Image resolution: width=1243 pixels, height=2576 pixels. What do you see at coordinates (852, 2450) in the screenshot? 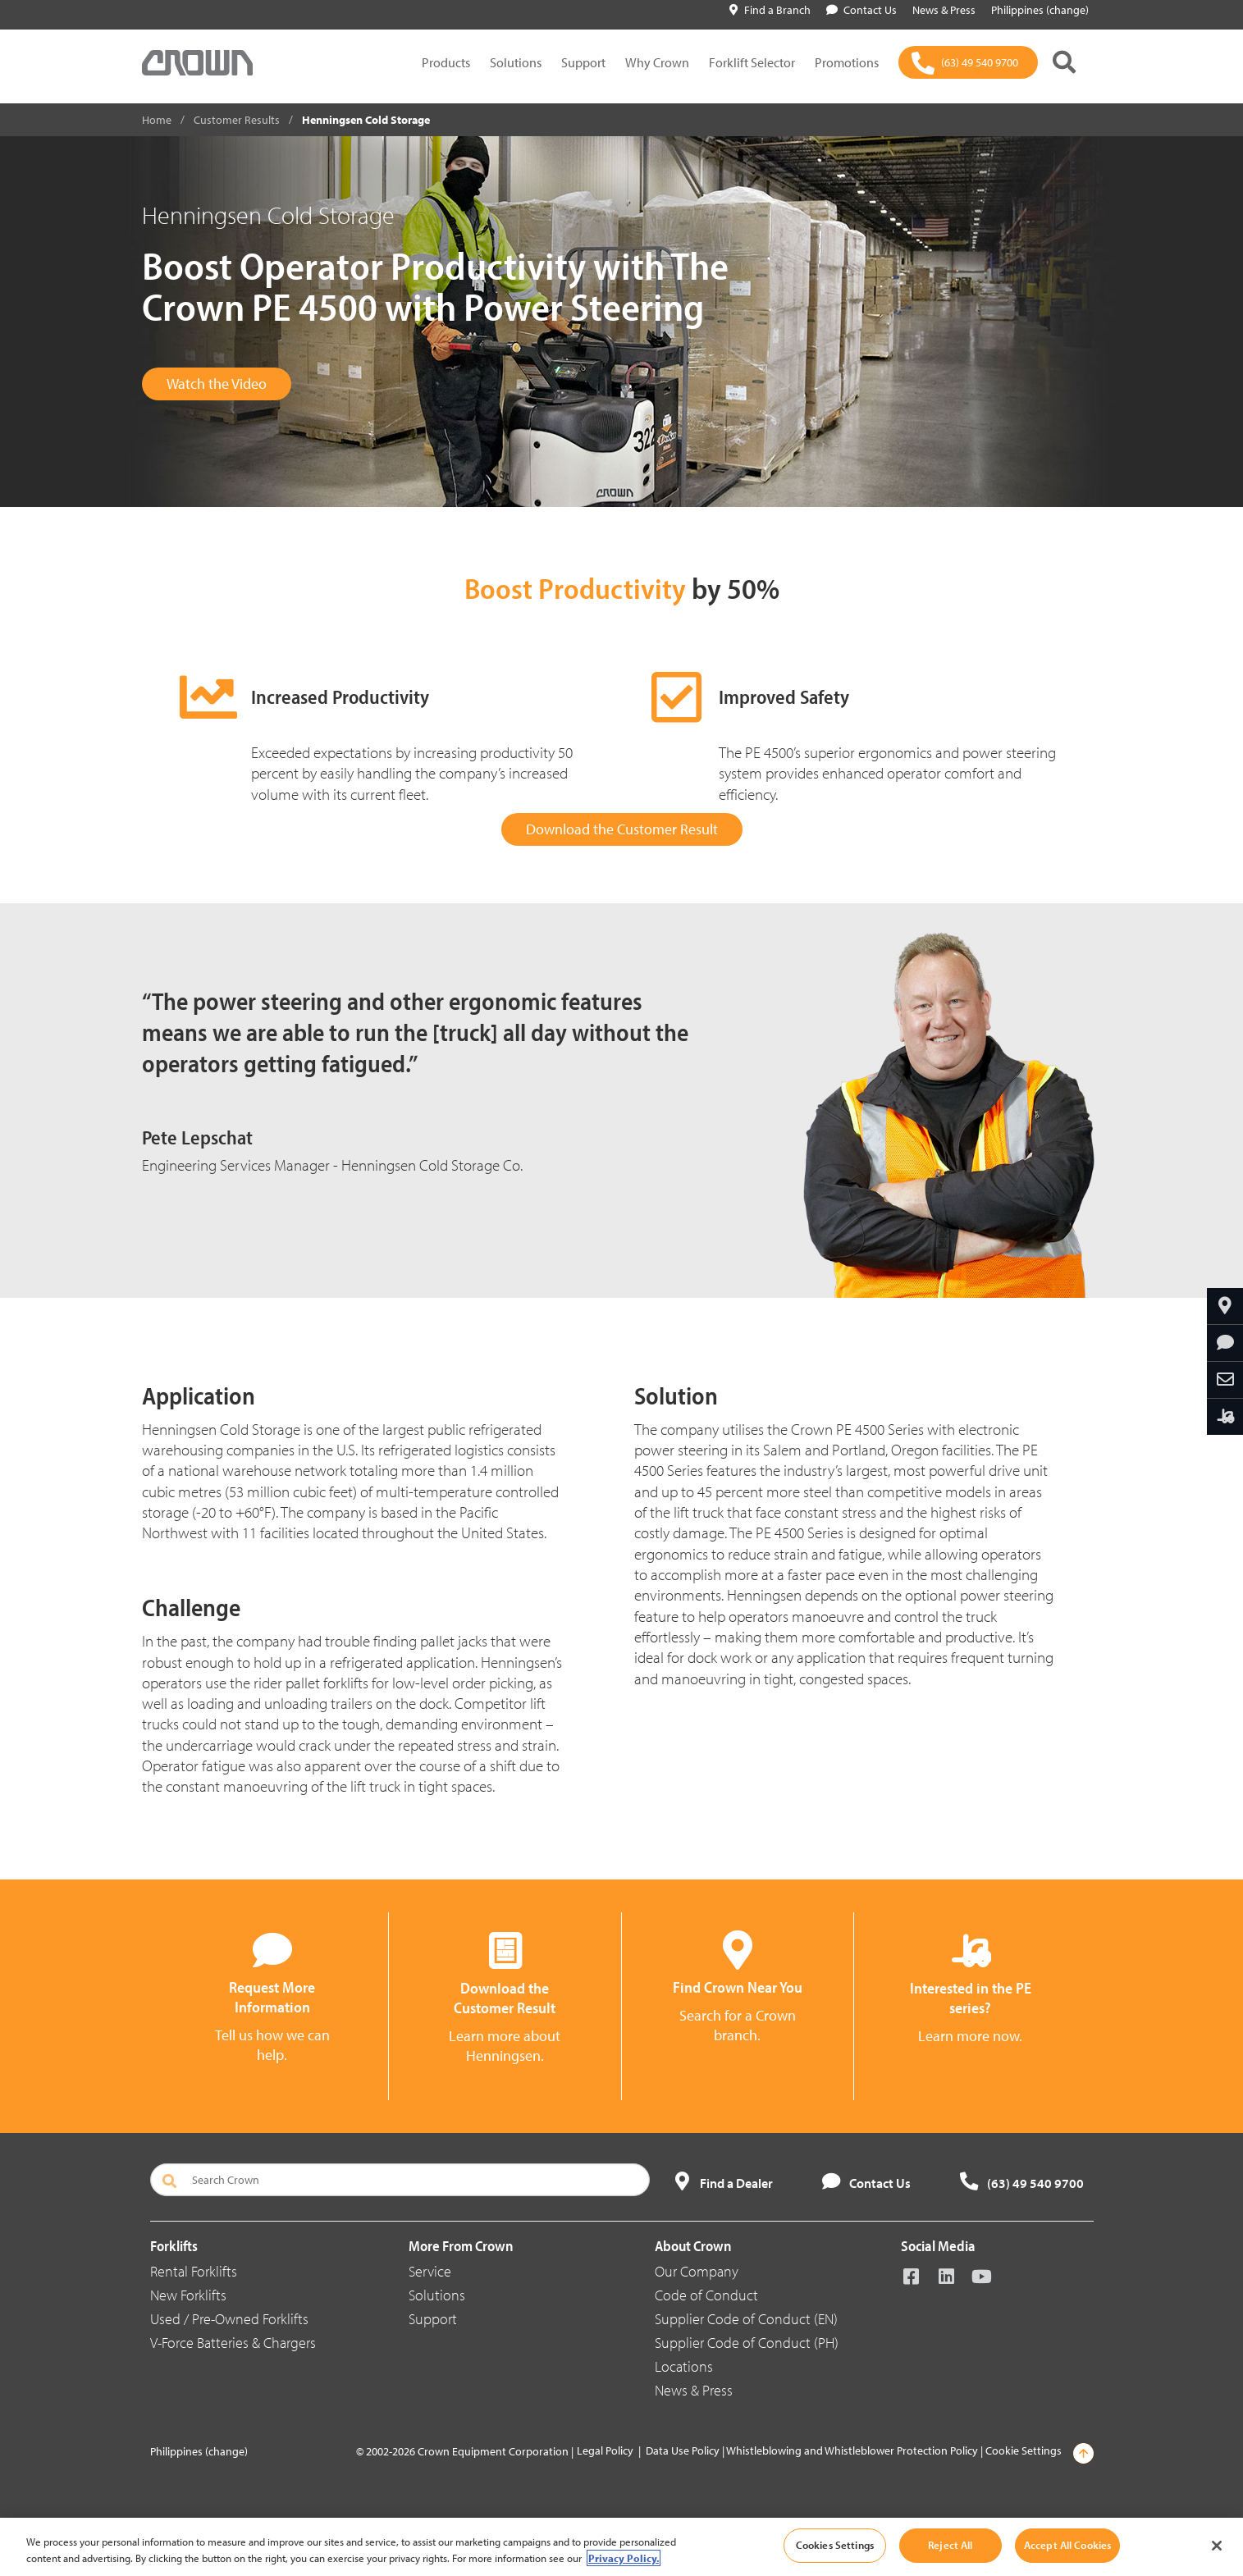
I see `Whistleblowing and Whistleblower Protection Policy` at bounding box center [852, 2450].